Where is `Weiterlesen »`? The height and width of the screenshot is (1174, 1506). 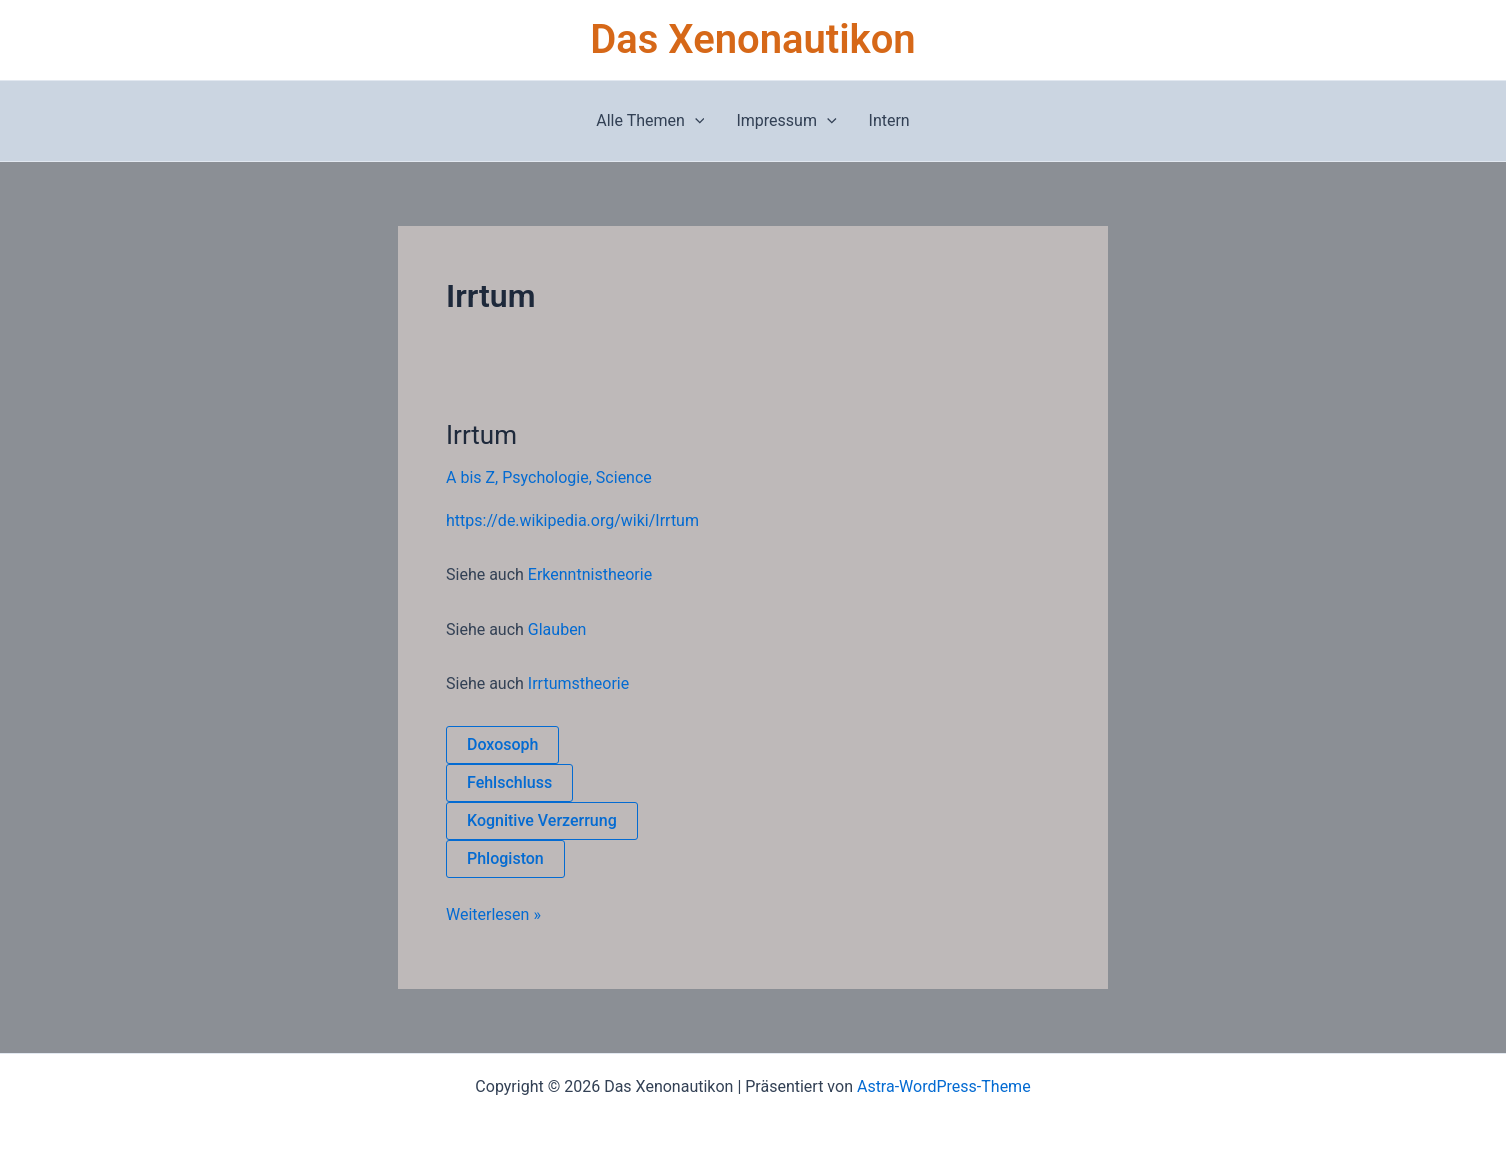
Weiterlesen » is located at coordinates (493, 913).